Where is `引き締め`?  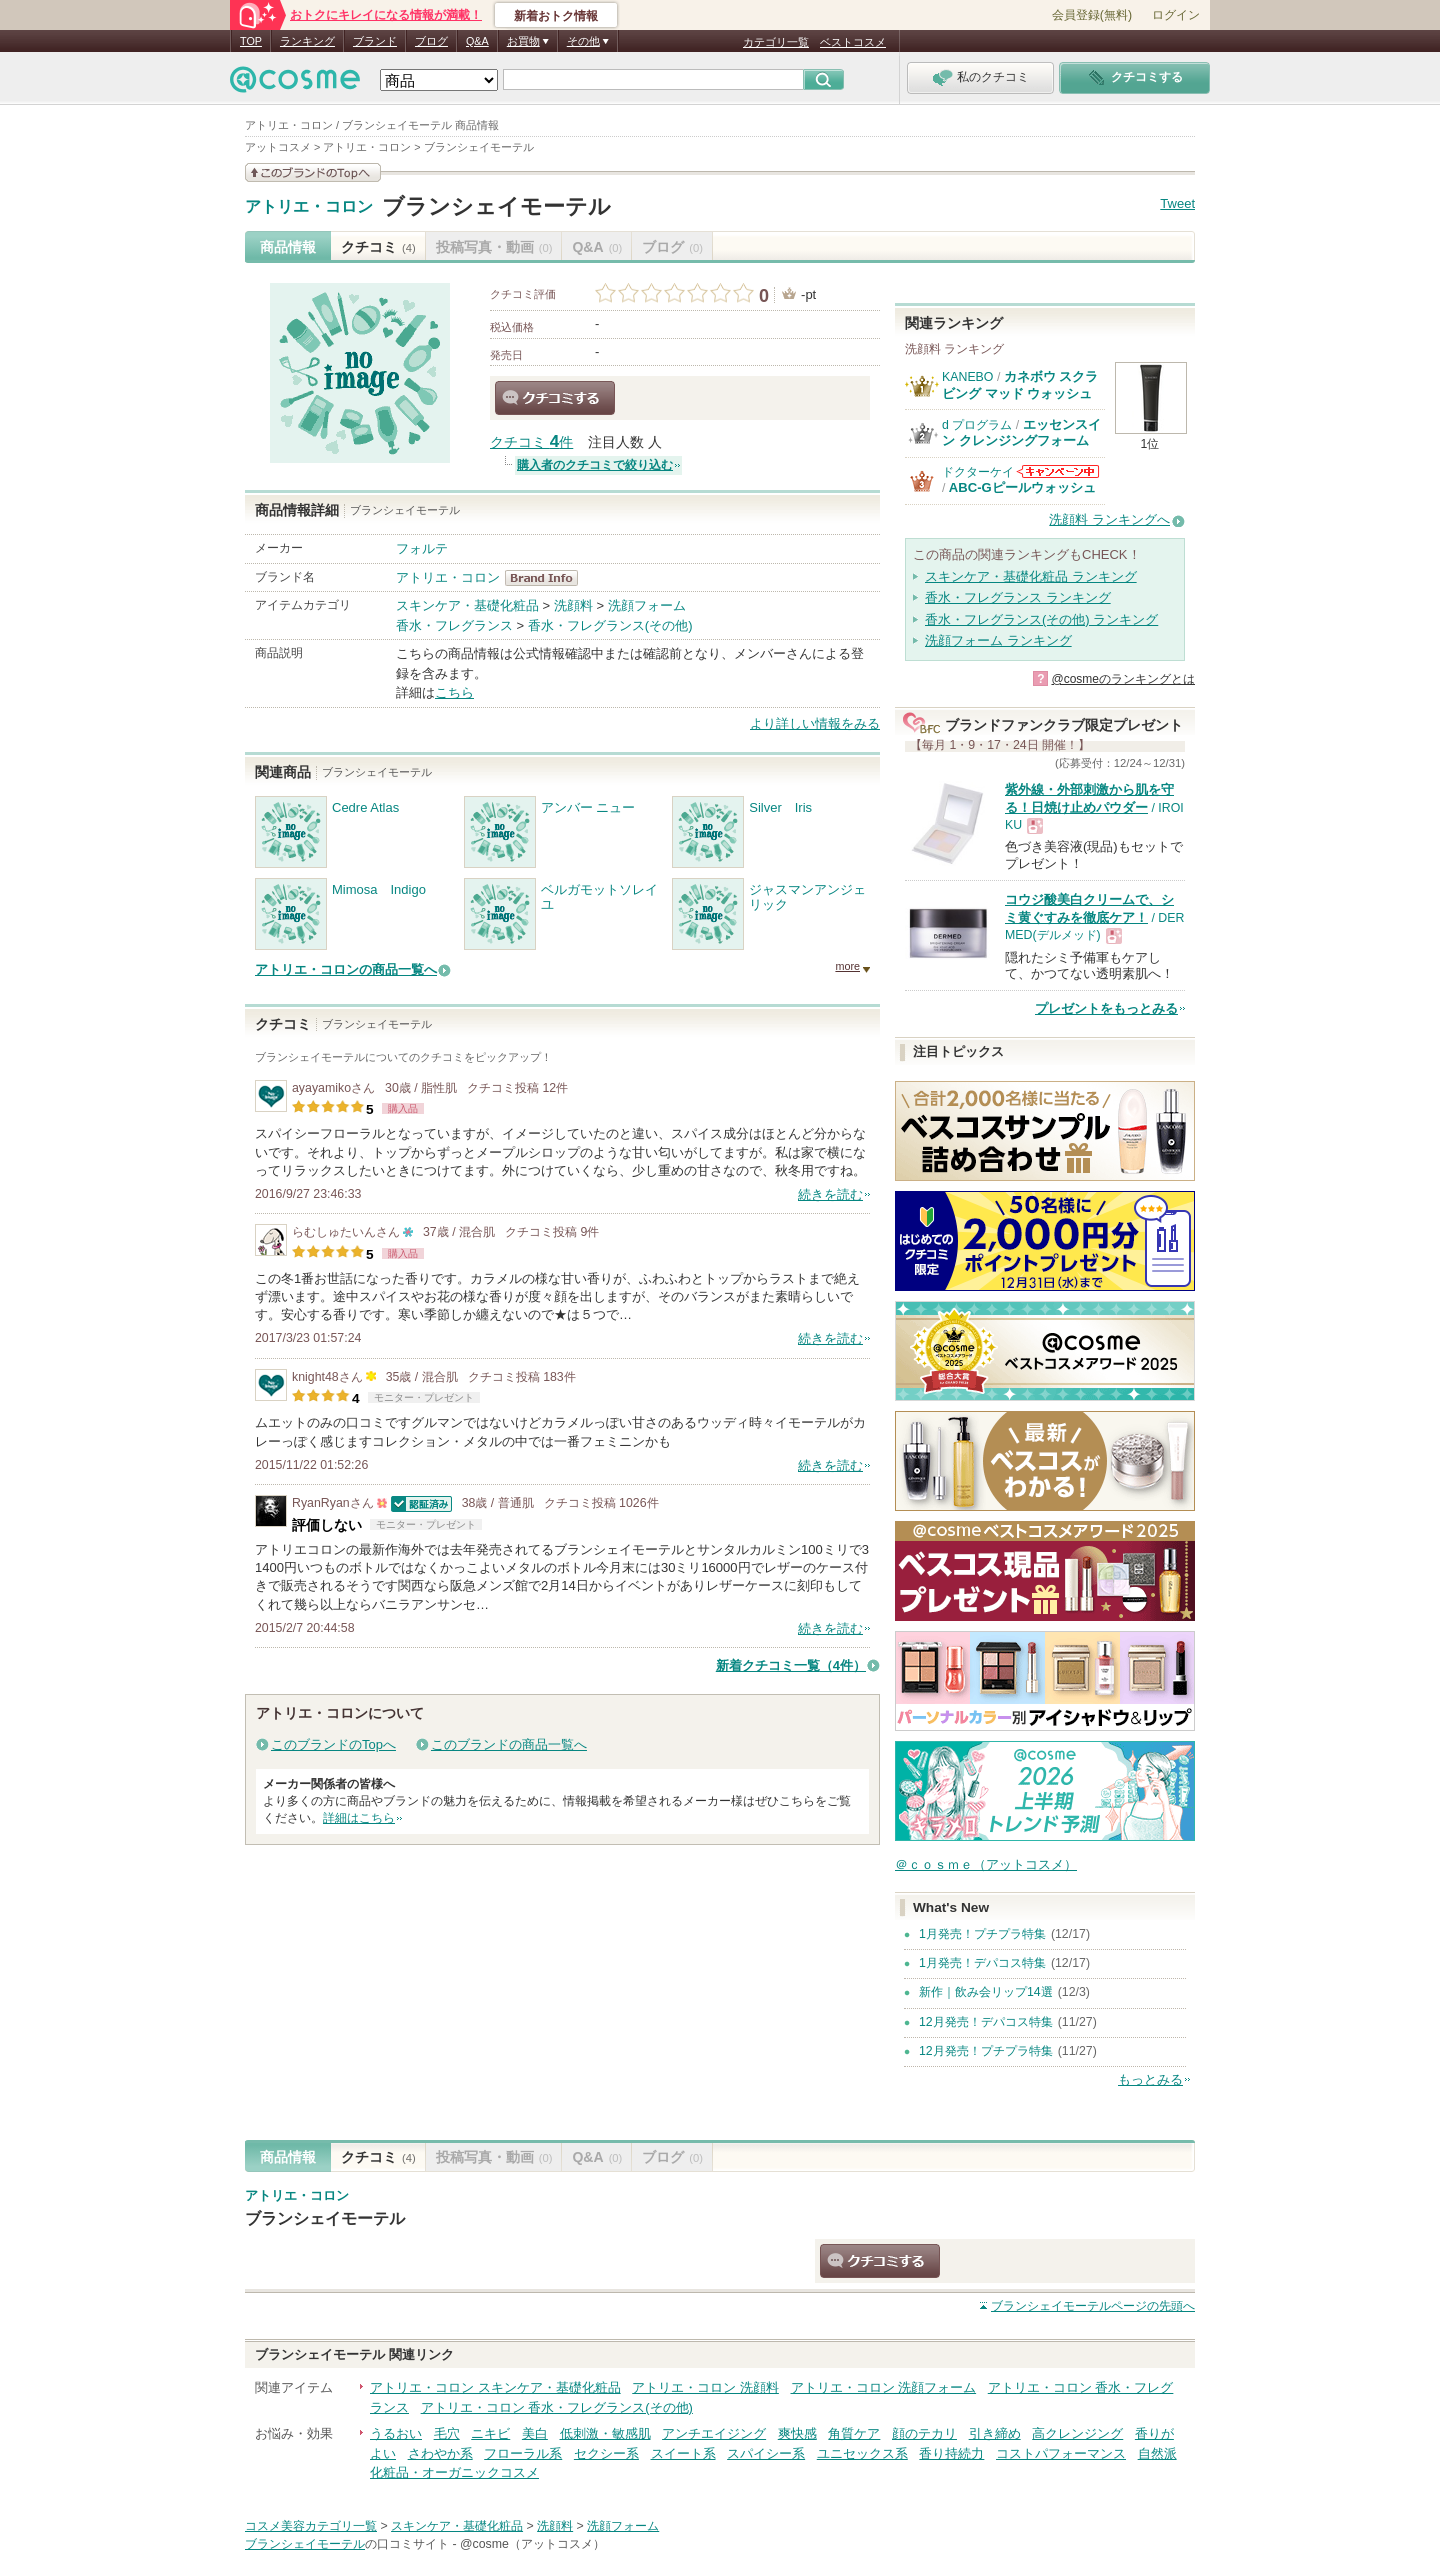
引き締め is located at coordinates (995, 2433).